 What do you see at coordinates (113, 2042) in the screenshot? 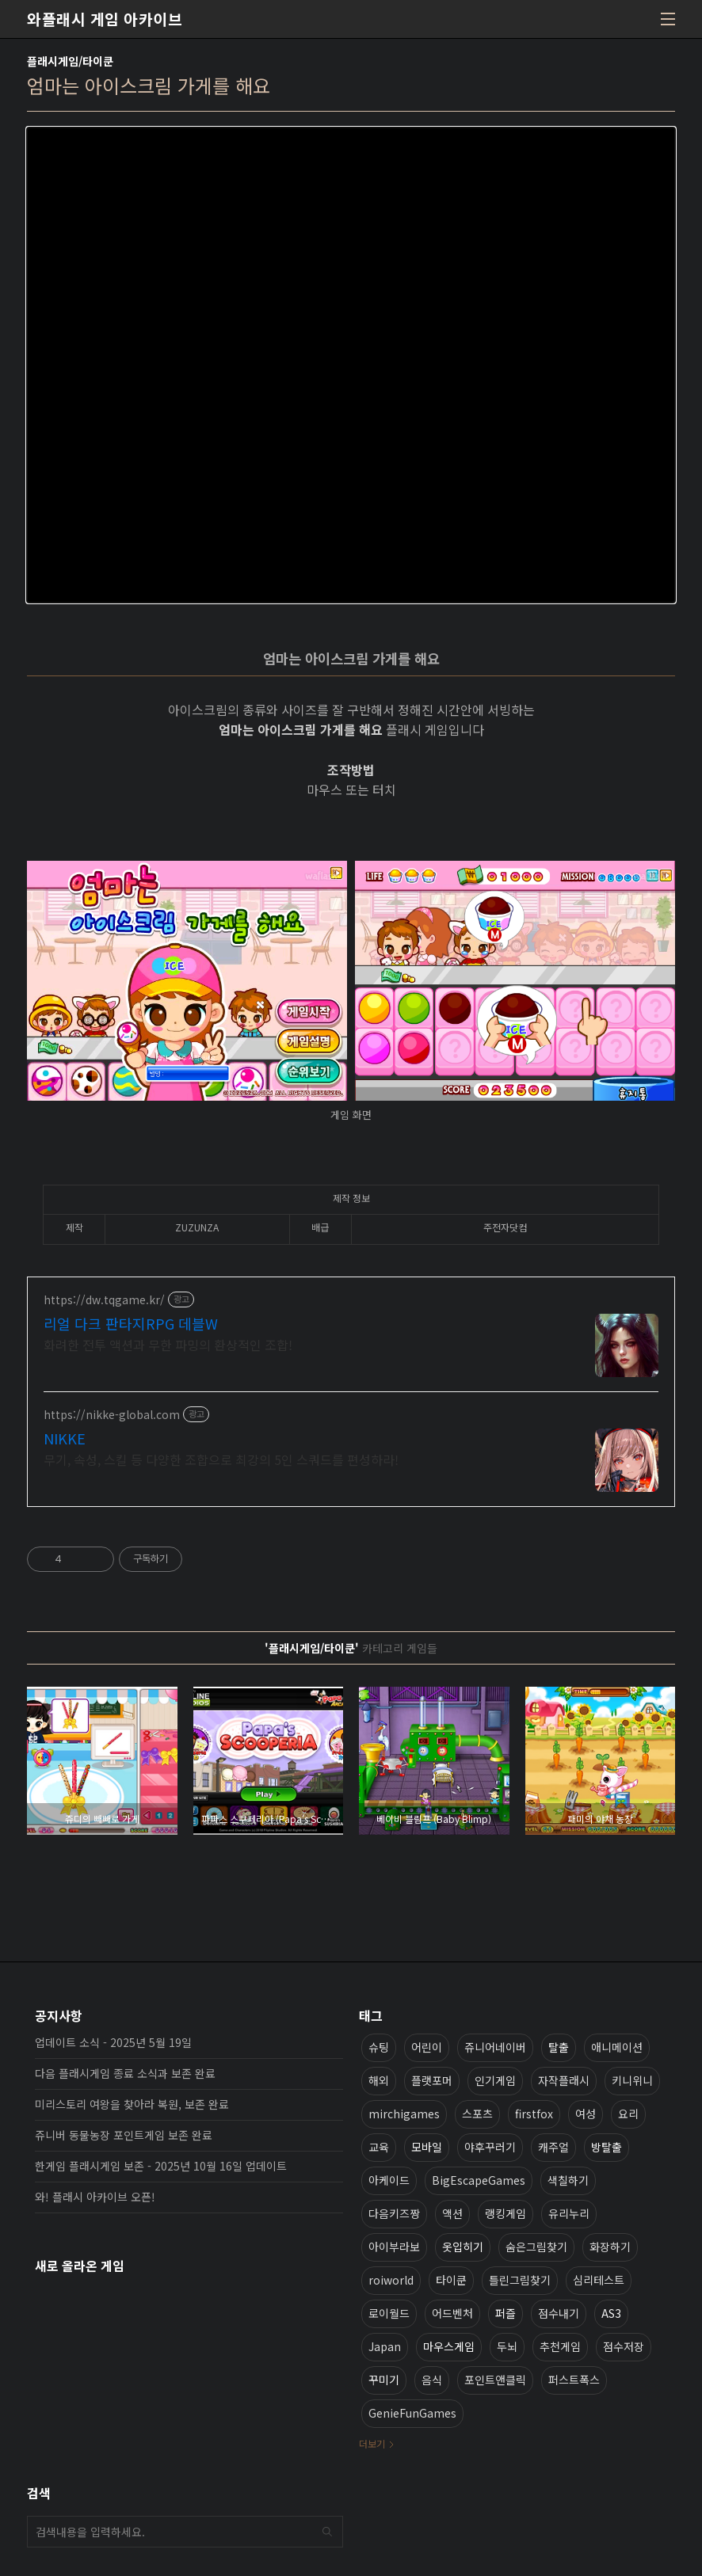
I see `업데이트 소식 - 2025년 5월 19일` at bounding box center [113, 2042].